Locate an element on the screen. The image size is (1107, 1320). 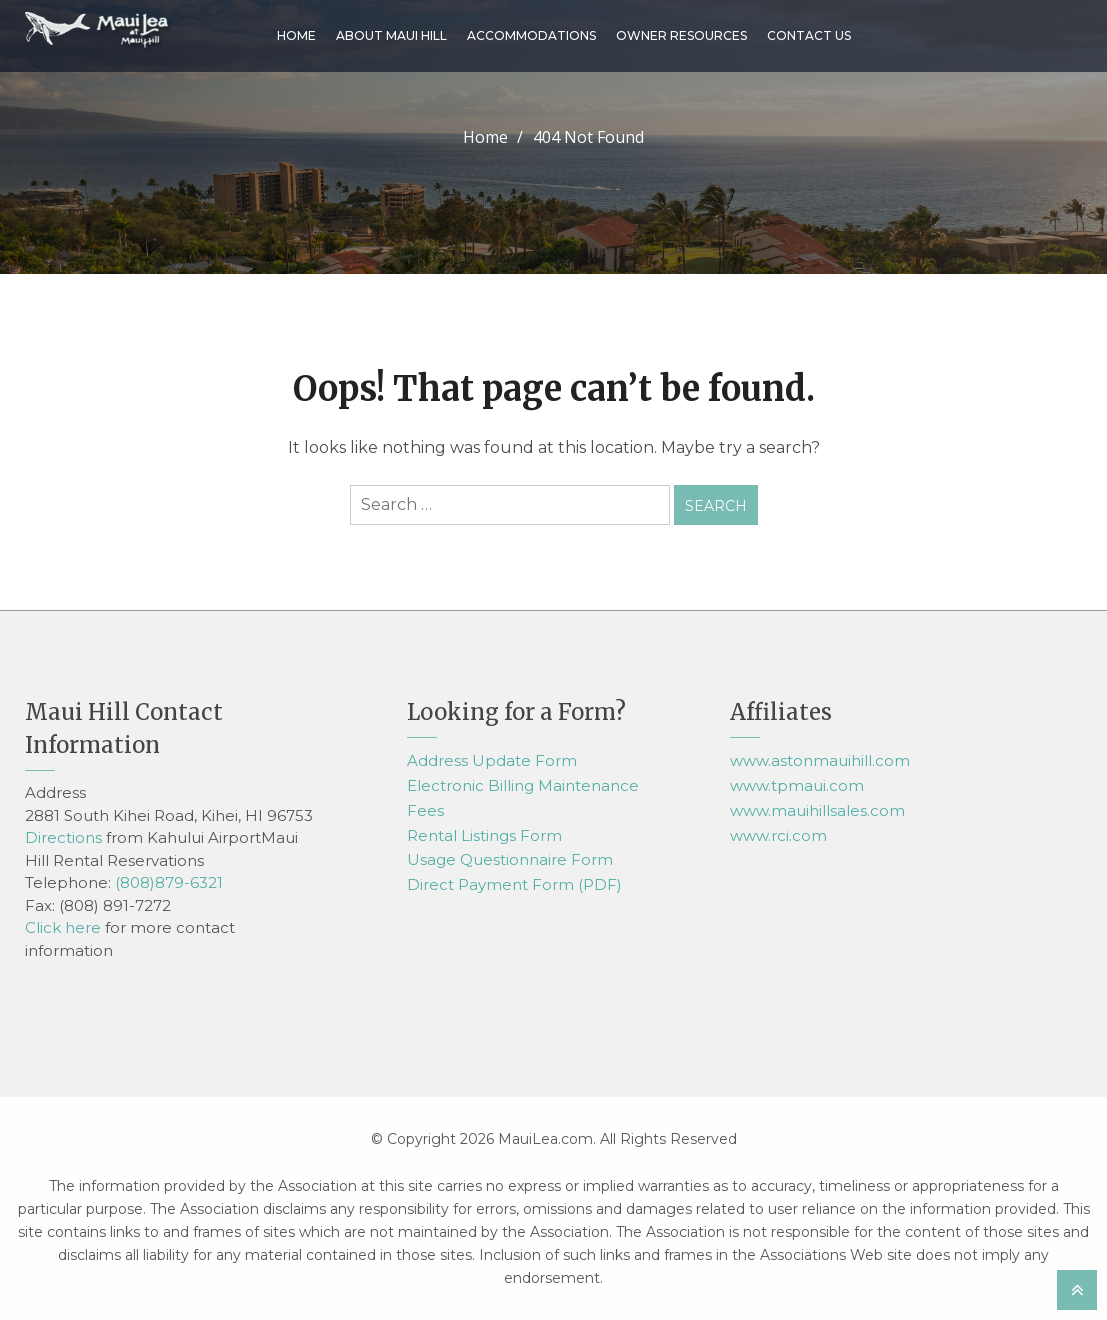
Usage Questionnaire Form is located at coordinates (510, 859).